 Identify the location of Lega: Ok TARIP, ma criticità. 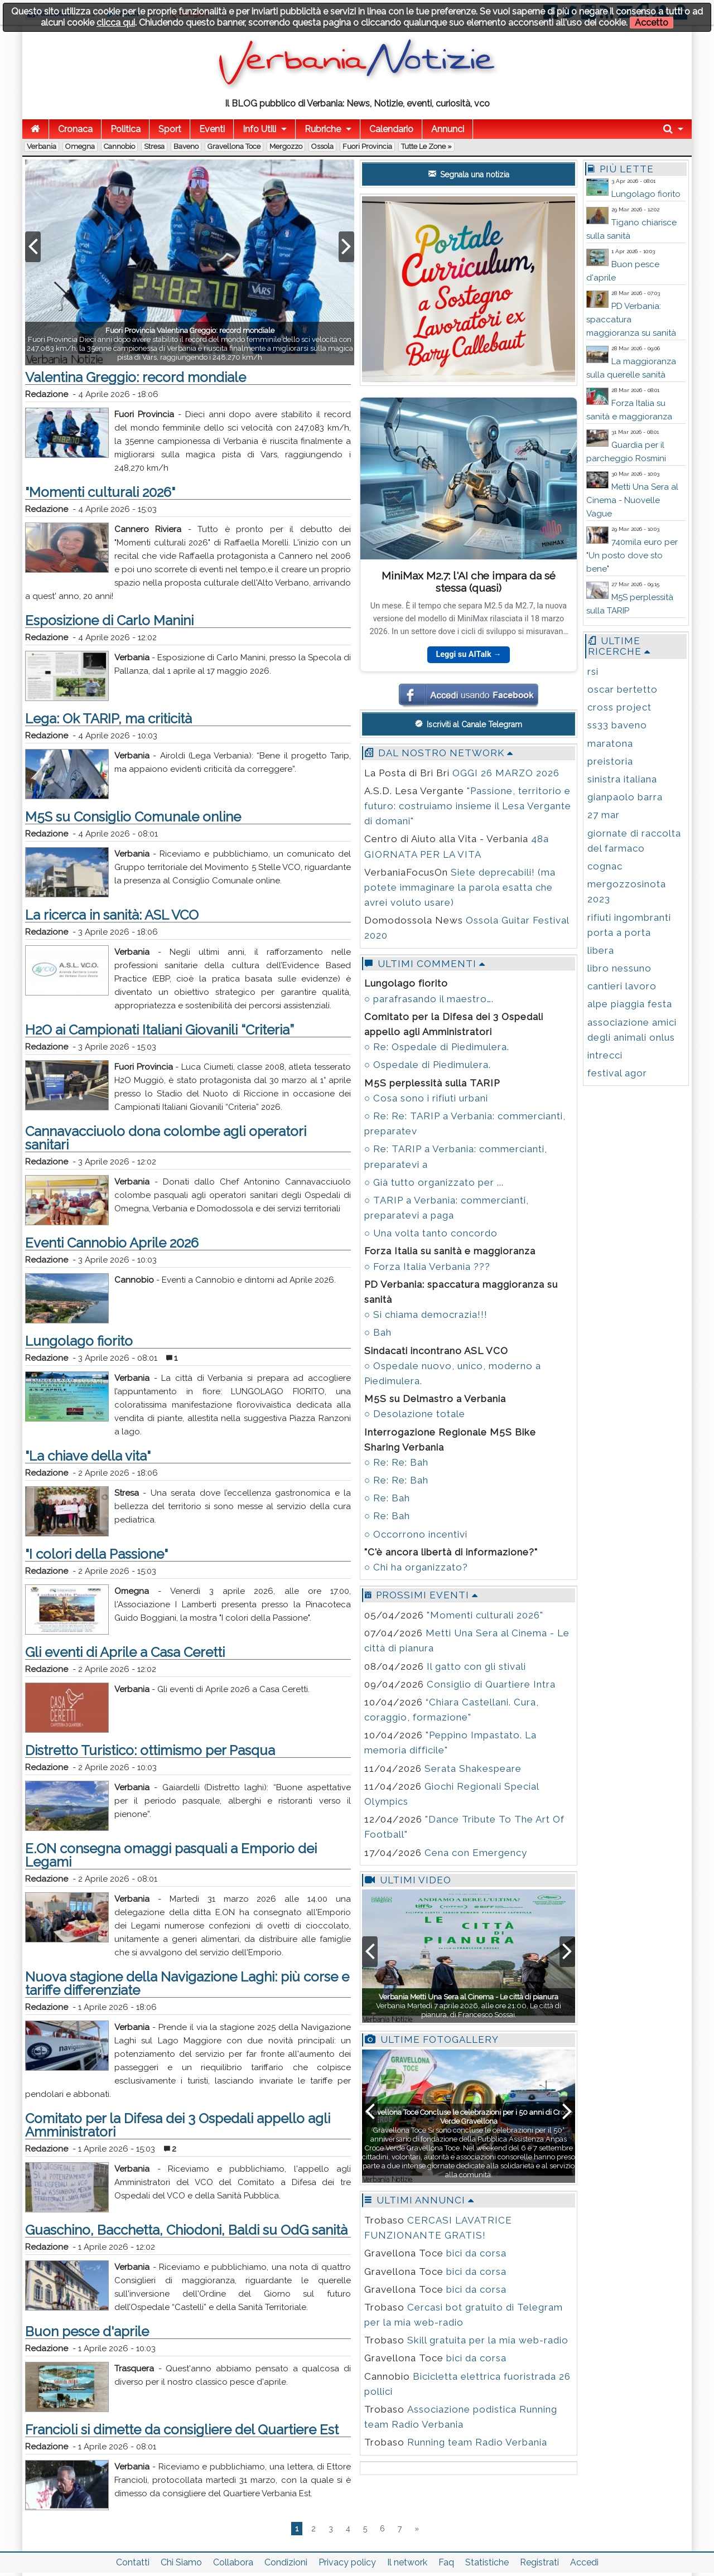
(108, 719).